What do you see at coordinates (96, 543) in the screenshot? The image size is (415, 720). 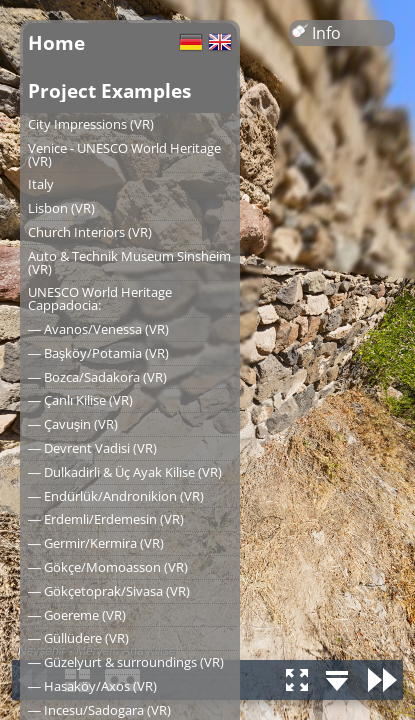 I see `― Germir/Kermira (VR)` at bounding box center [96, 543].